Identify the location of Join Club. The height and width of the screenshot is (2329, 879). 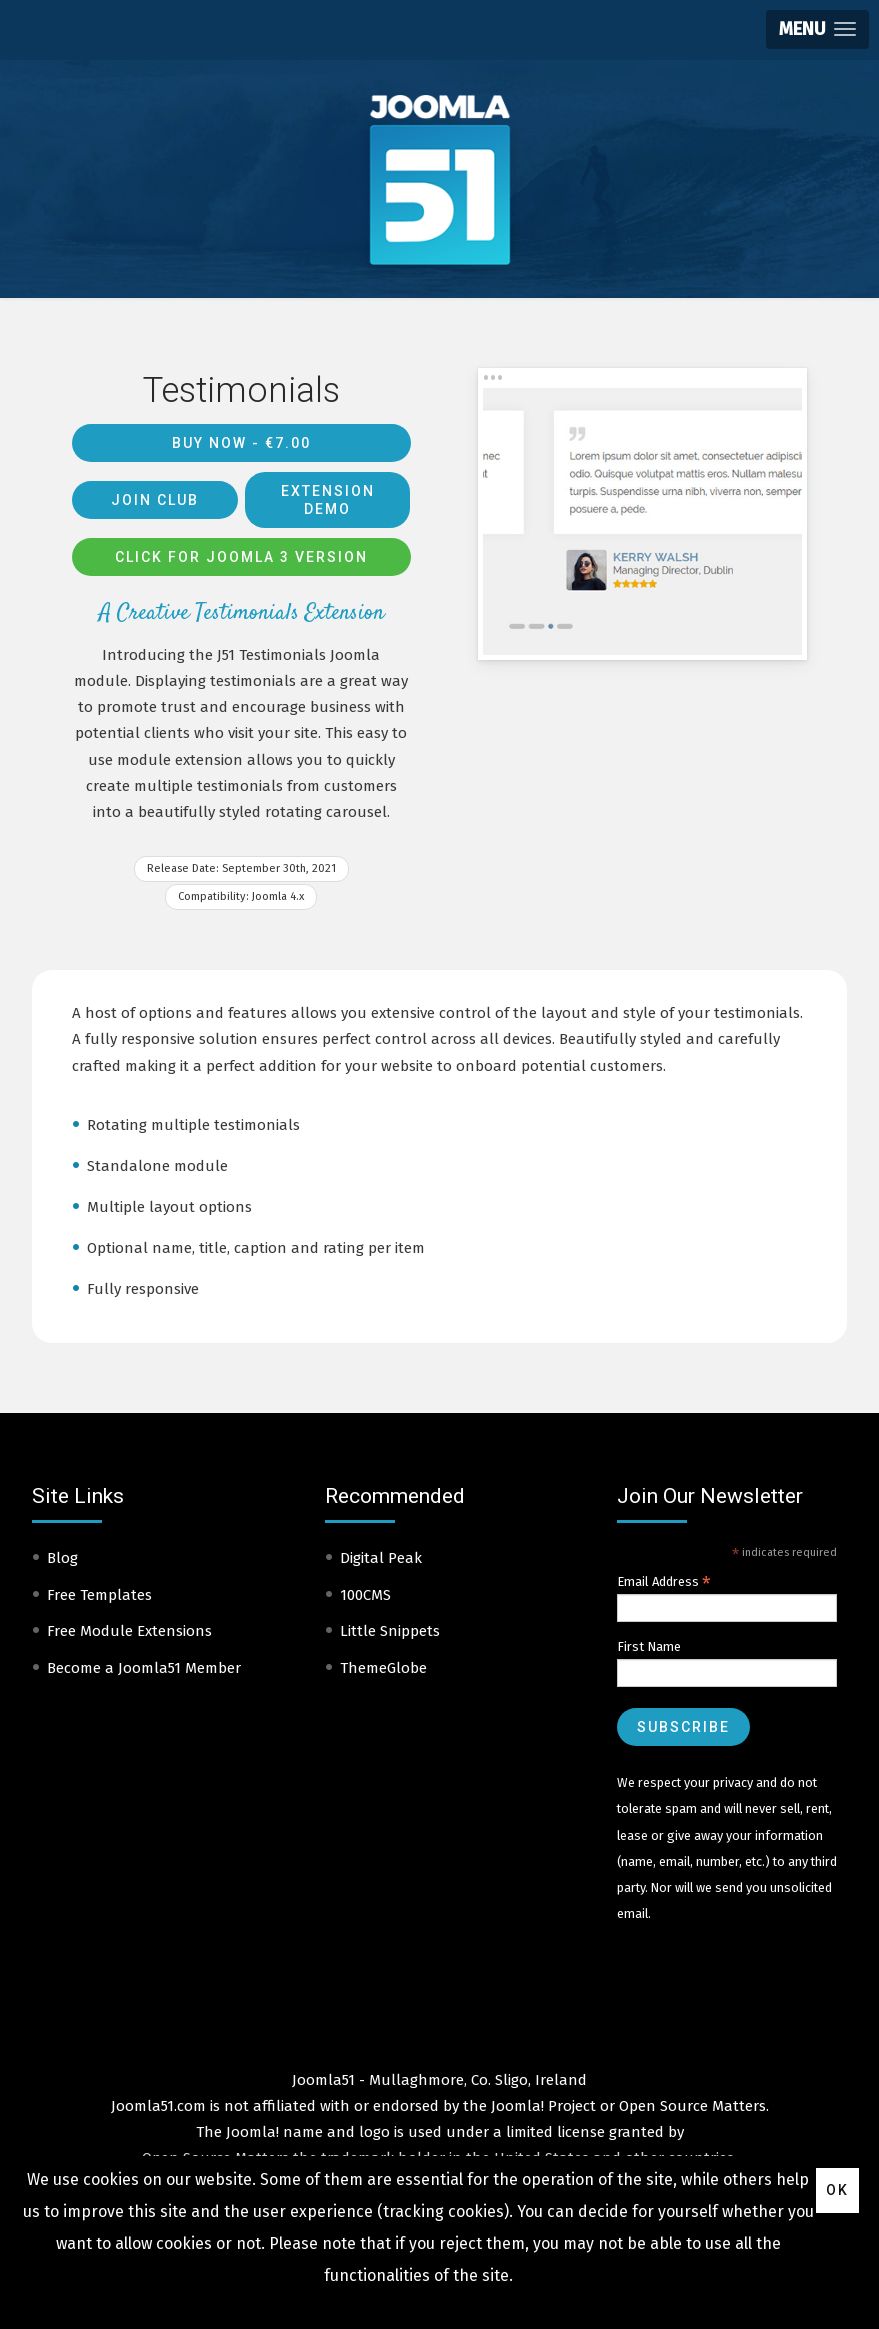
(155, 500).